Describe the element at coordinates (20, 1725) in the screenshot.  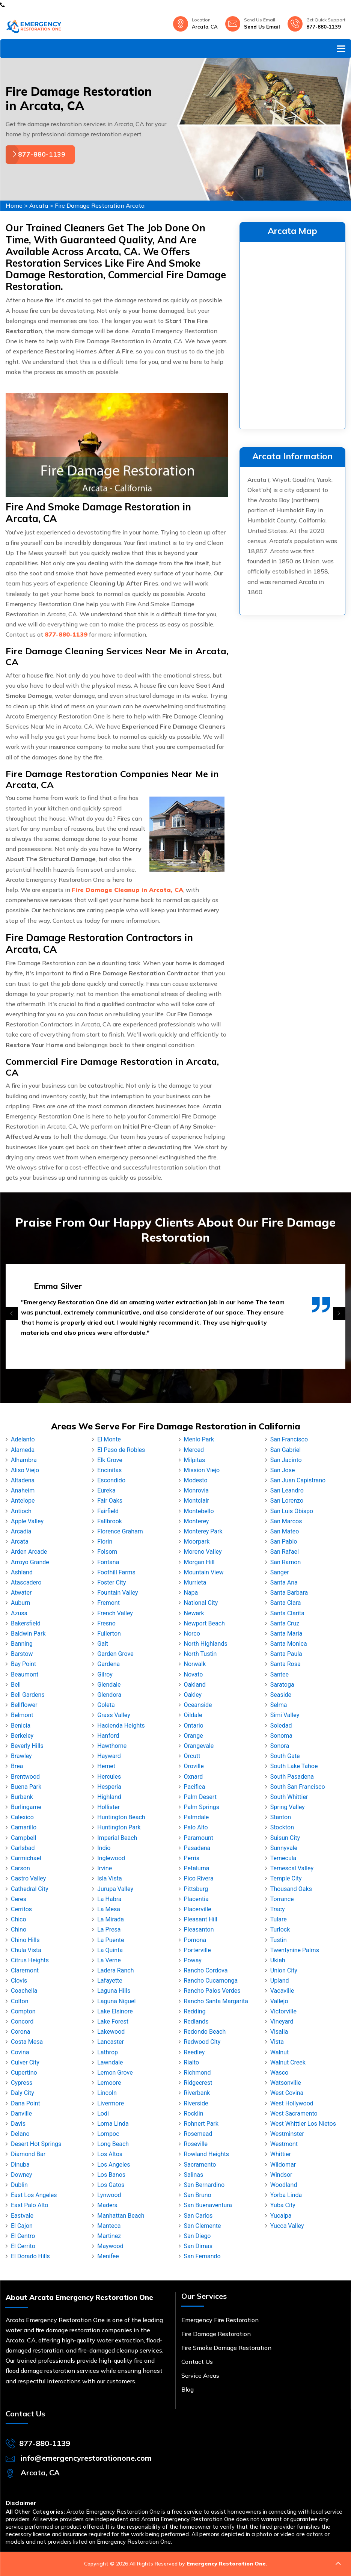
I see `Benicia` at that location.